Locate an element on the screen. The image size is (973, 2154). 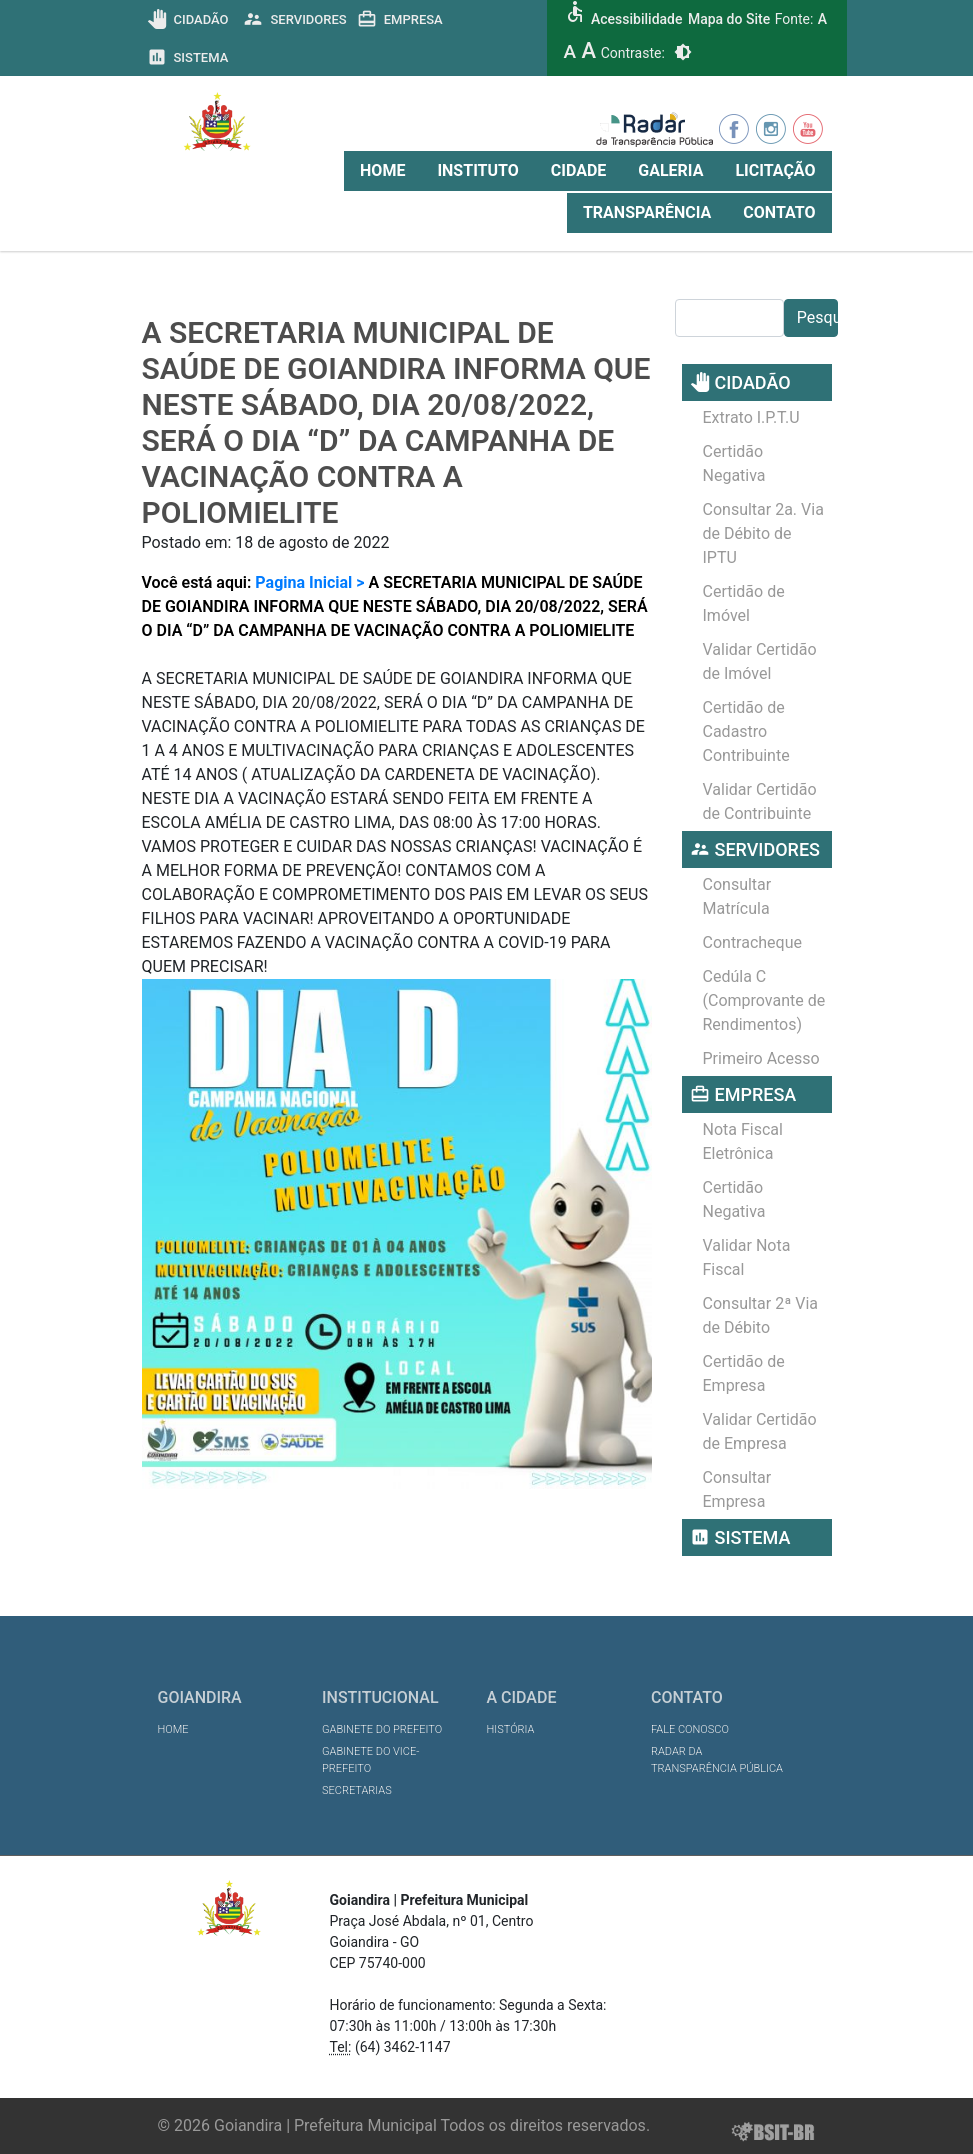
Validar Certidão de Contribuinte is located at coordinates (760, 801).